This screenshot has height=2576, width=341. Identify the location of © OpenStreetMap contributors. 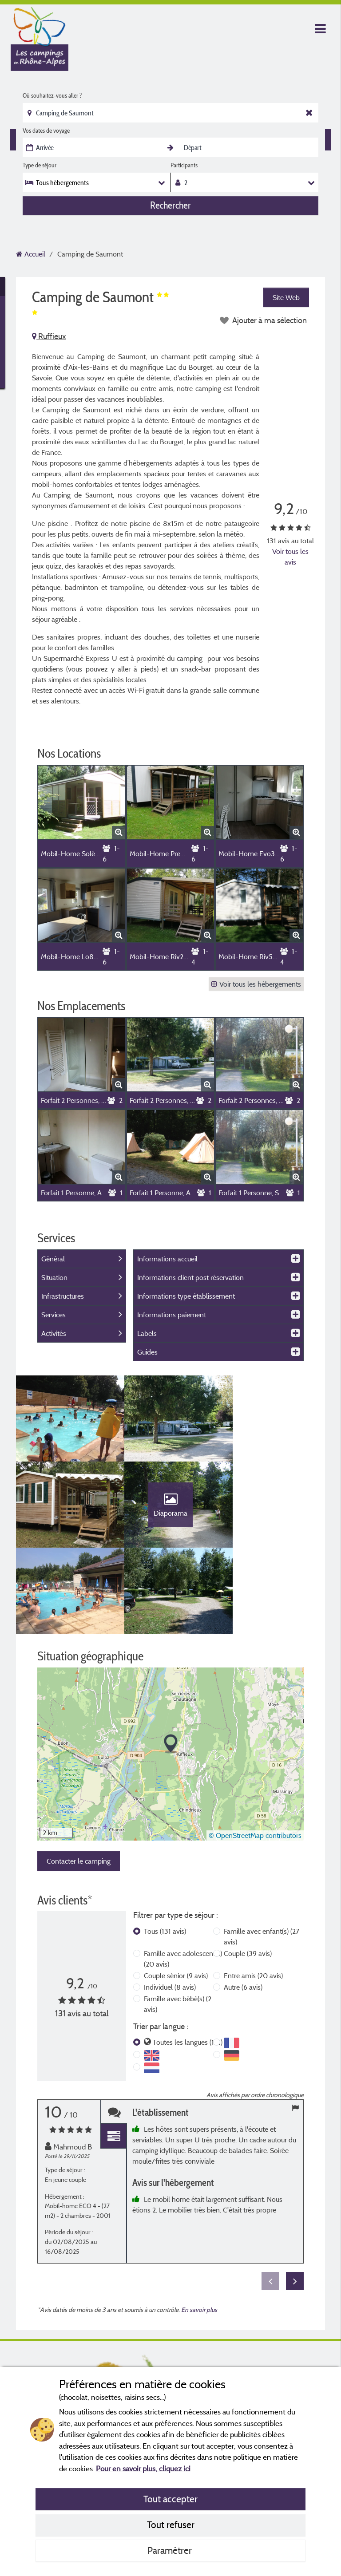
(255, 1754).